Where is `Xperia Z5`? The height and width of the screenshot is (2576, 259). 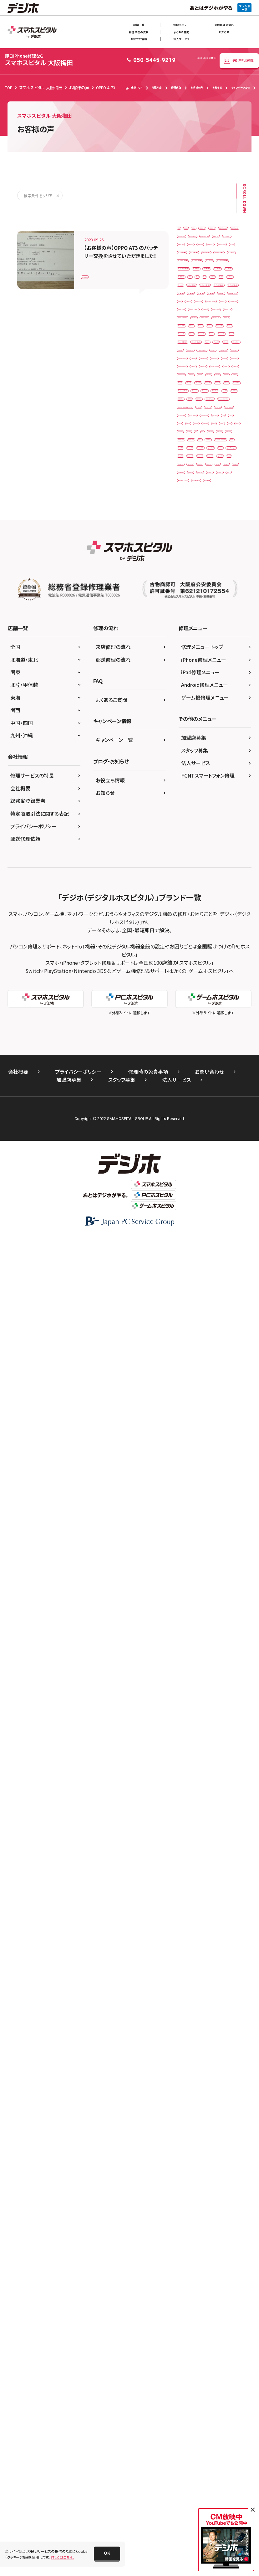 Xperia Z5 is located at coordinates (189, 1685).